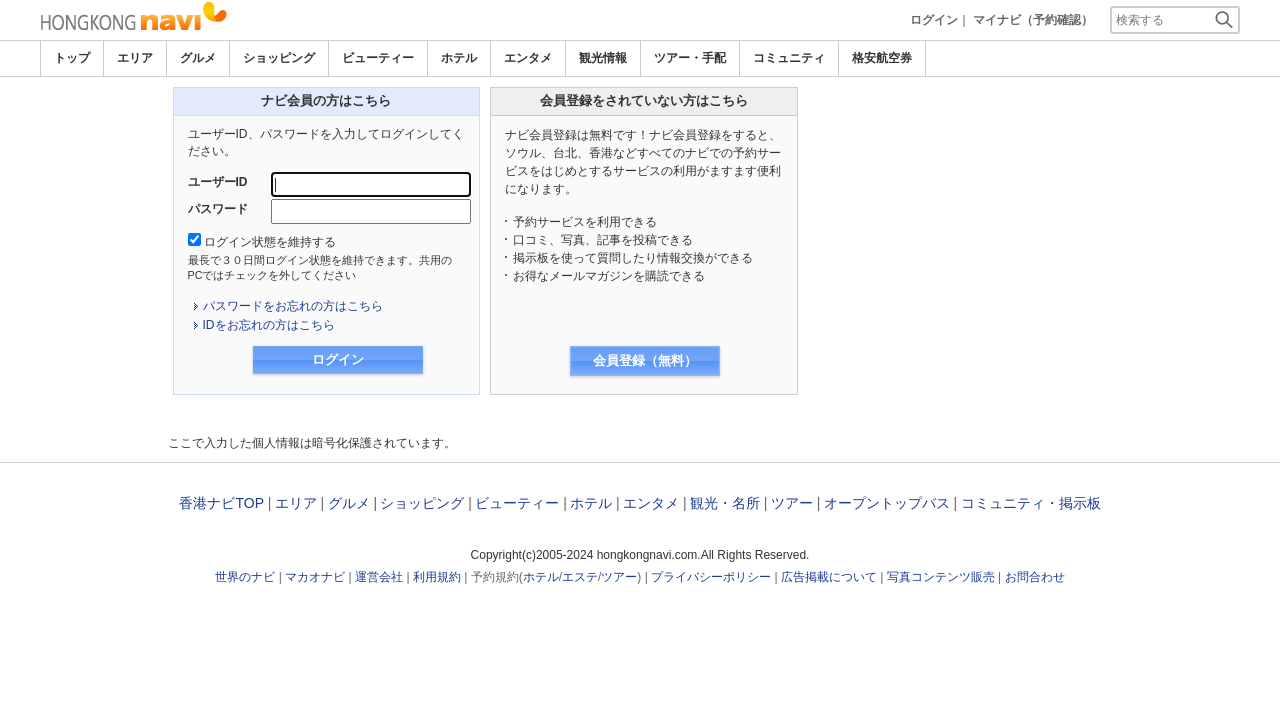  What do you see at coordinates (882, 58) in the screenshot?
I see `格安航空券` at bounding box center [882, 58].